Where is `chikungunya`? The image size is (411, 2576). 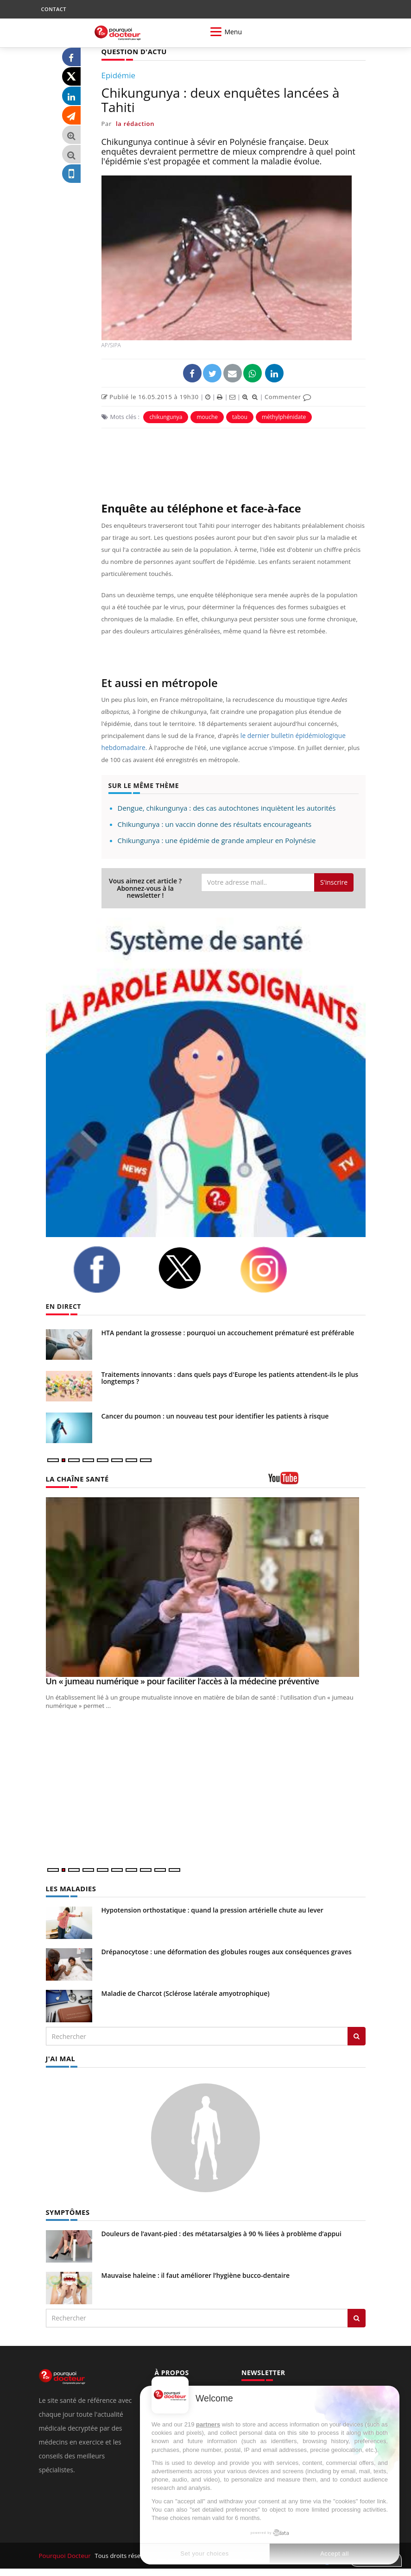 chikungunya is located at coordinates (165, 416).